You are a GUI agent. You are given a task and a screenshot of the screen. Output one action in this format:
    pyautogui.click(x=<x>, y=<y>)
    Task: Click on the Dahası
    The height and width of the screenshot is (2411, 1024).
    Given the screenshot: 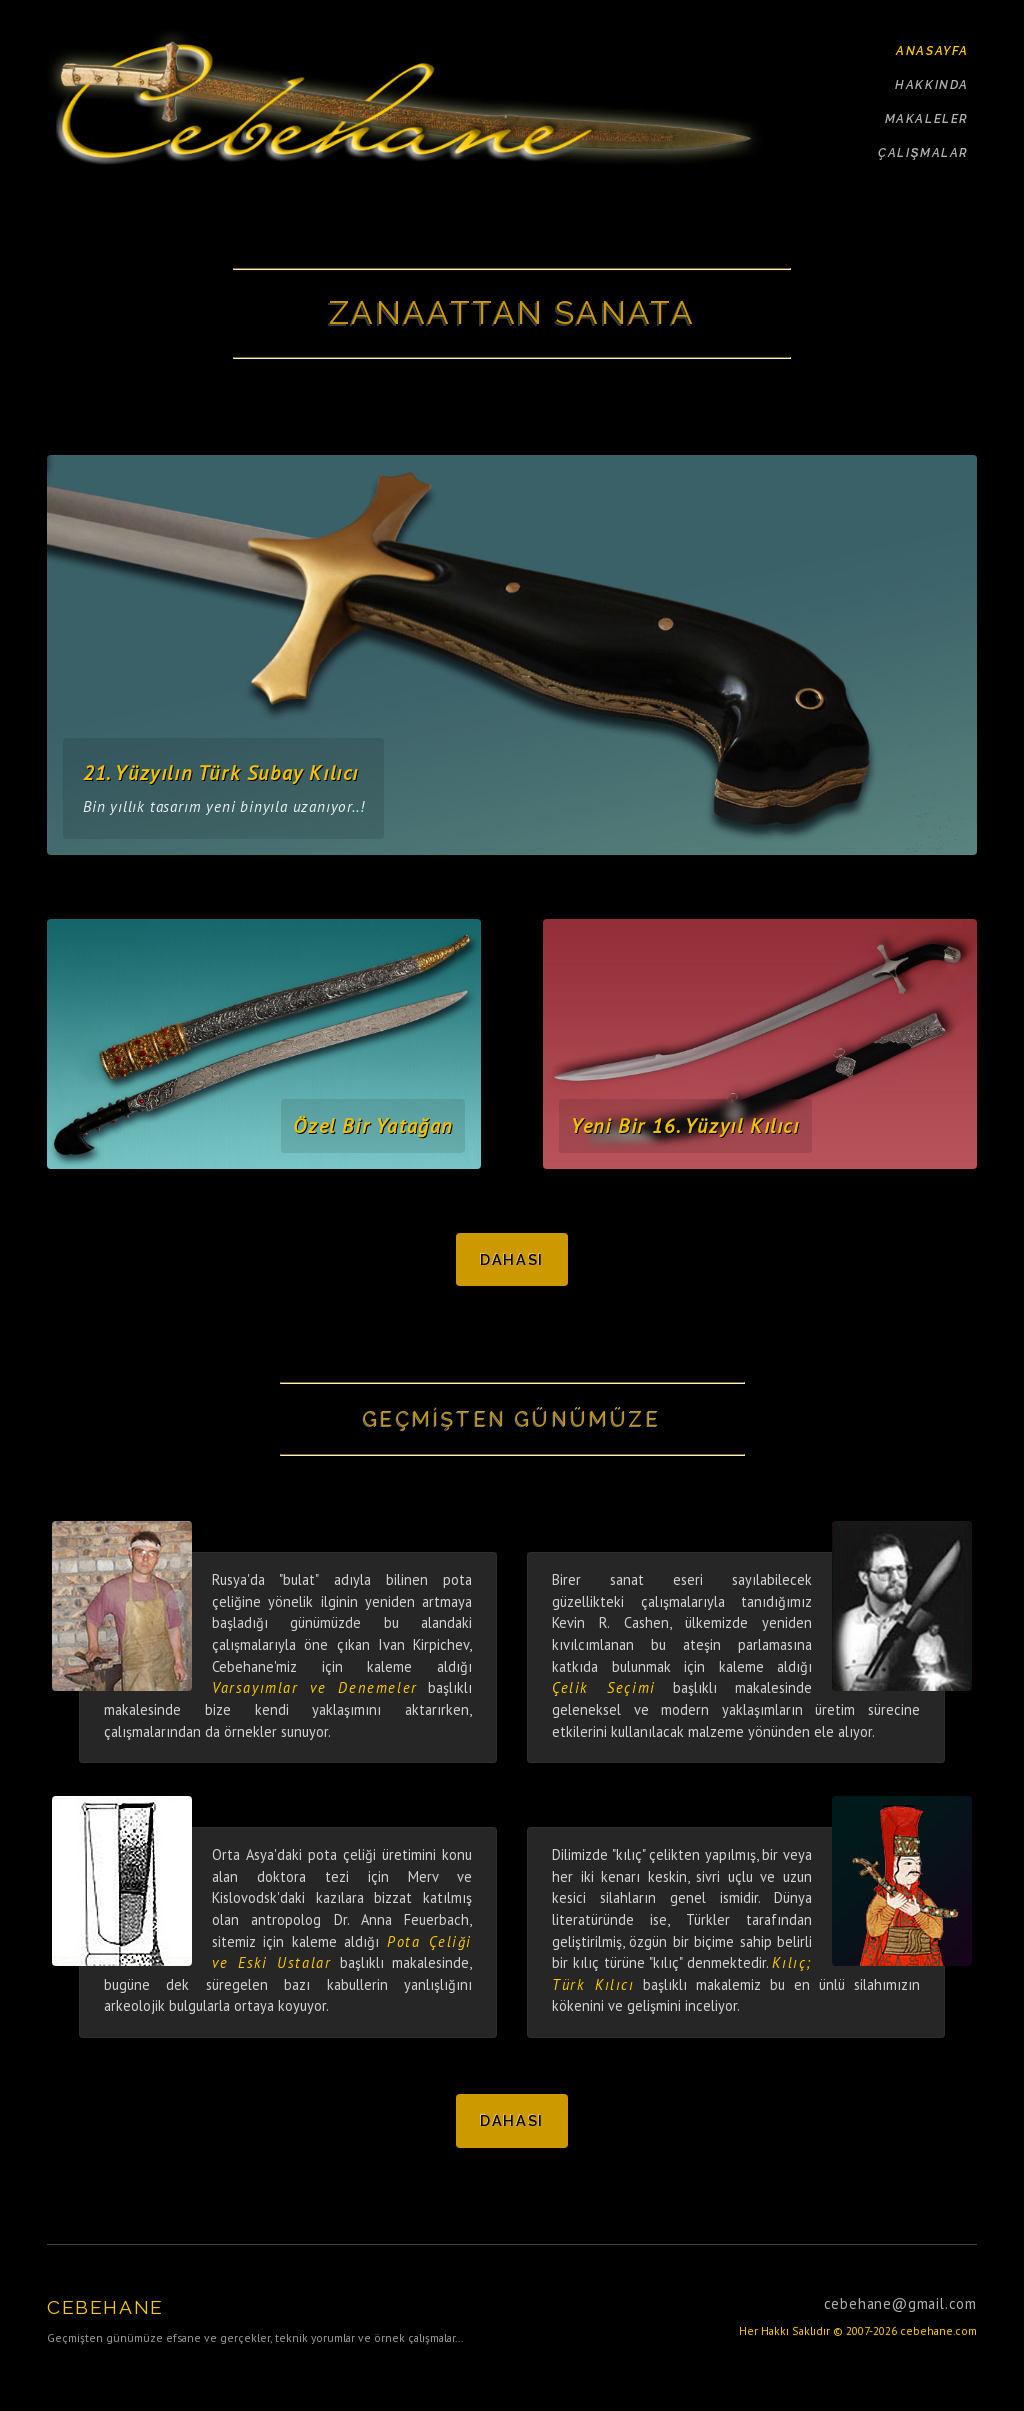 What is the action you would take?
    pyautogui.click(x=512, y=1259)
    